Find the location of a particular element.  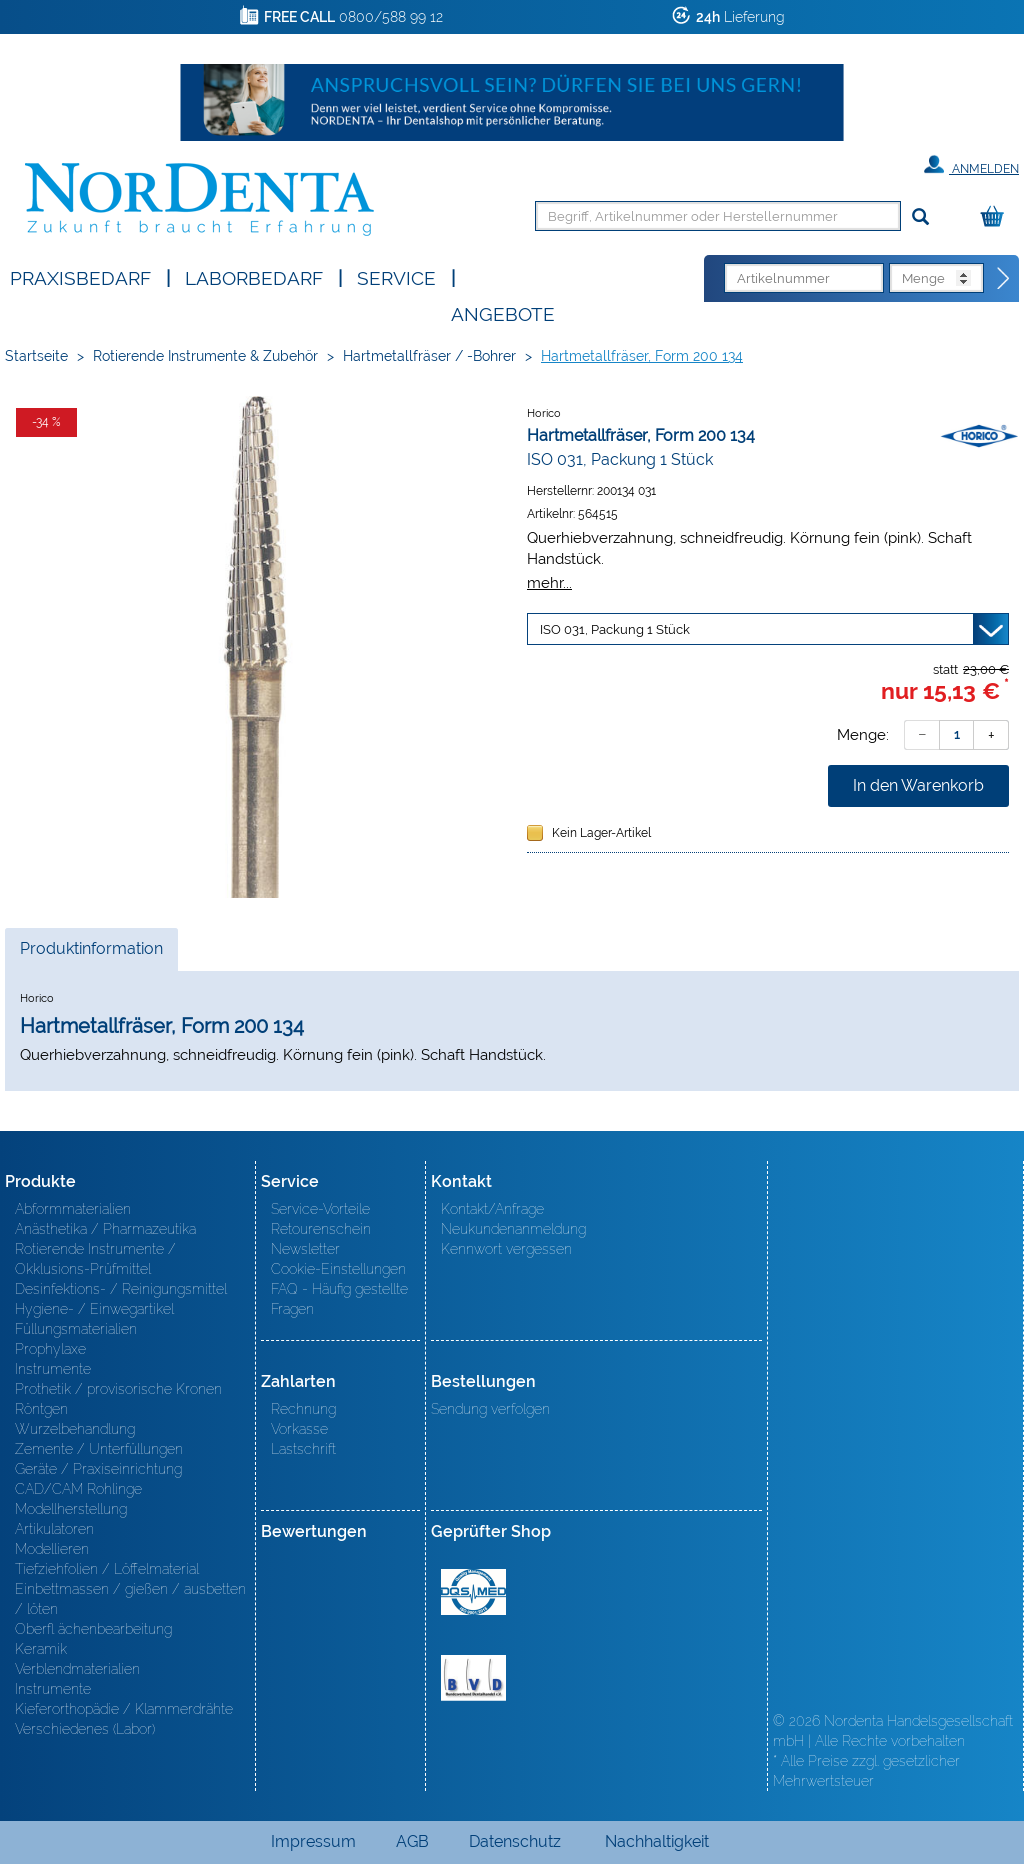

Hygiene- / Einwegartikel is located at coordinates (94, 1309).